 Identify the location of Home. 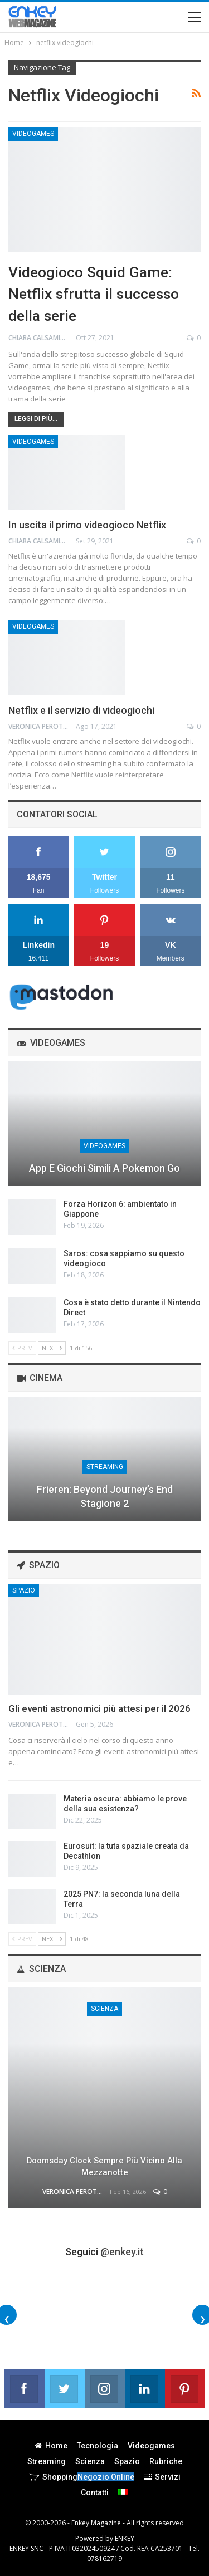
(51, 2445).